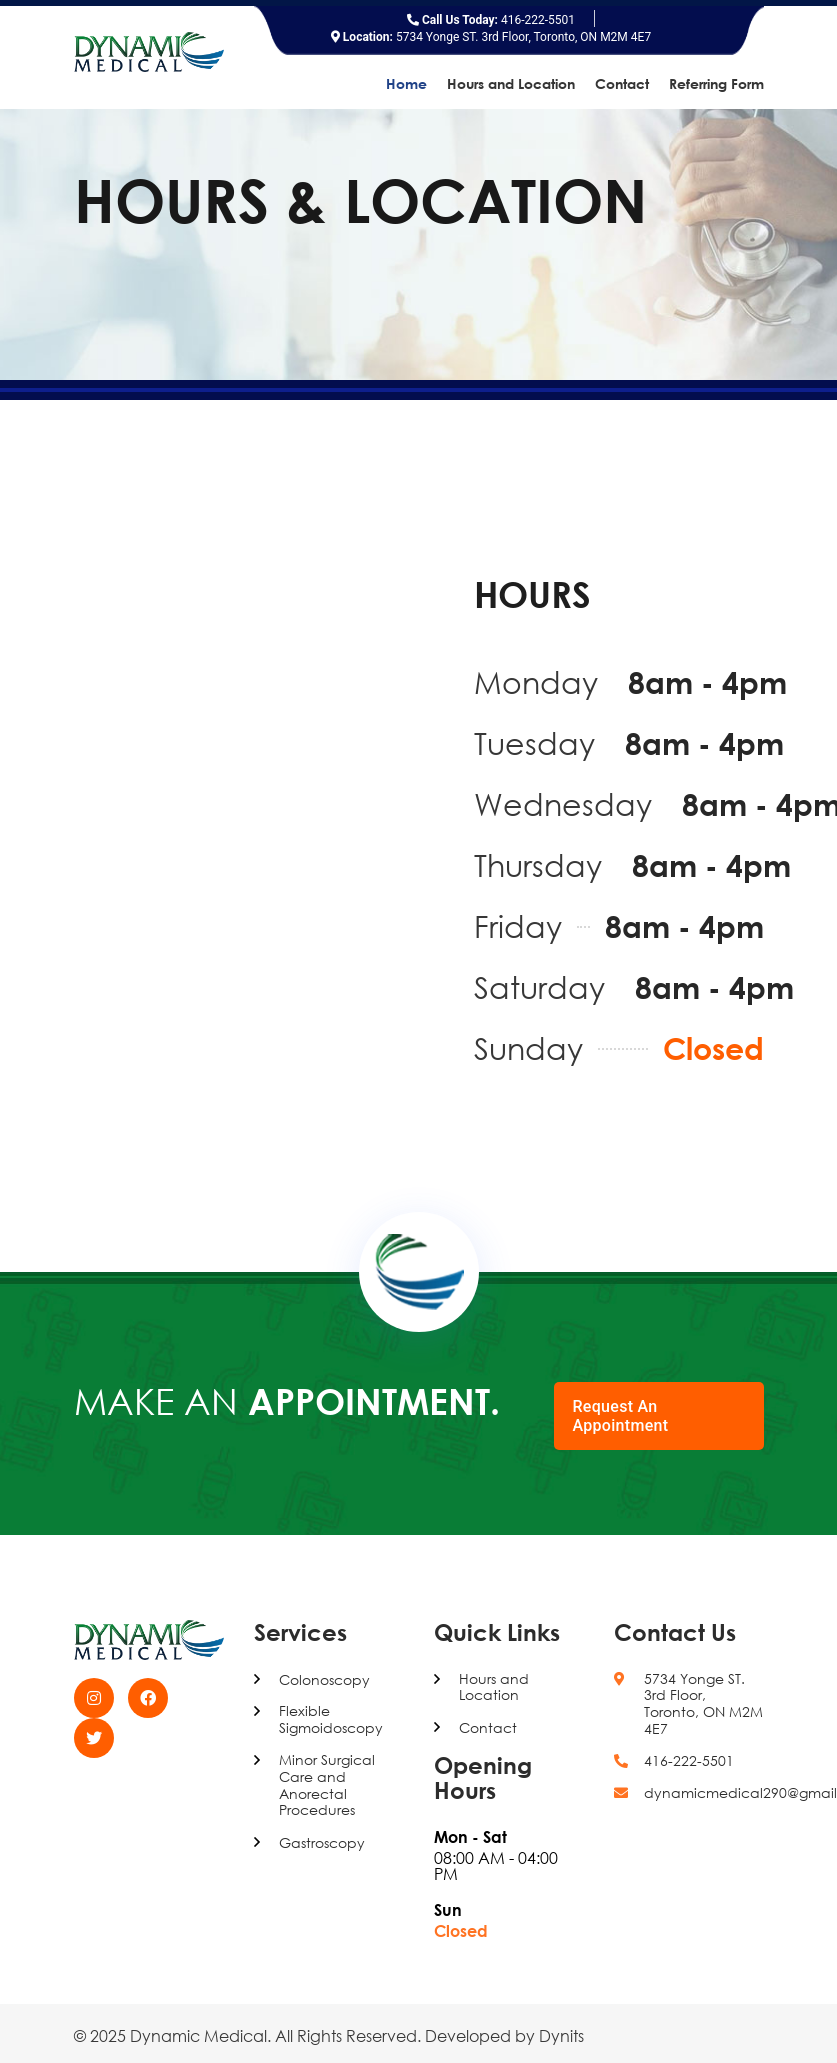  I want to click on Contact, so click(622, 84).